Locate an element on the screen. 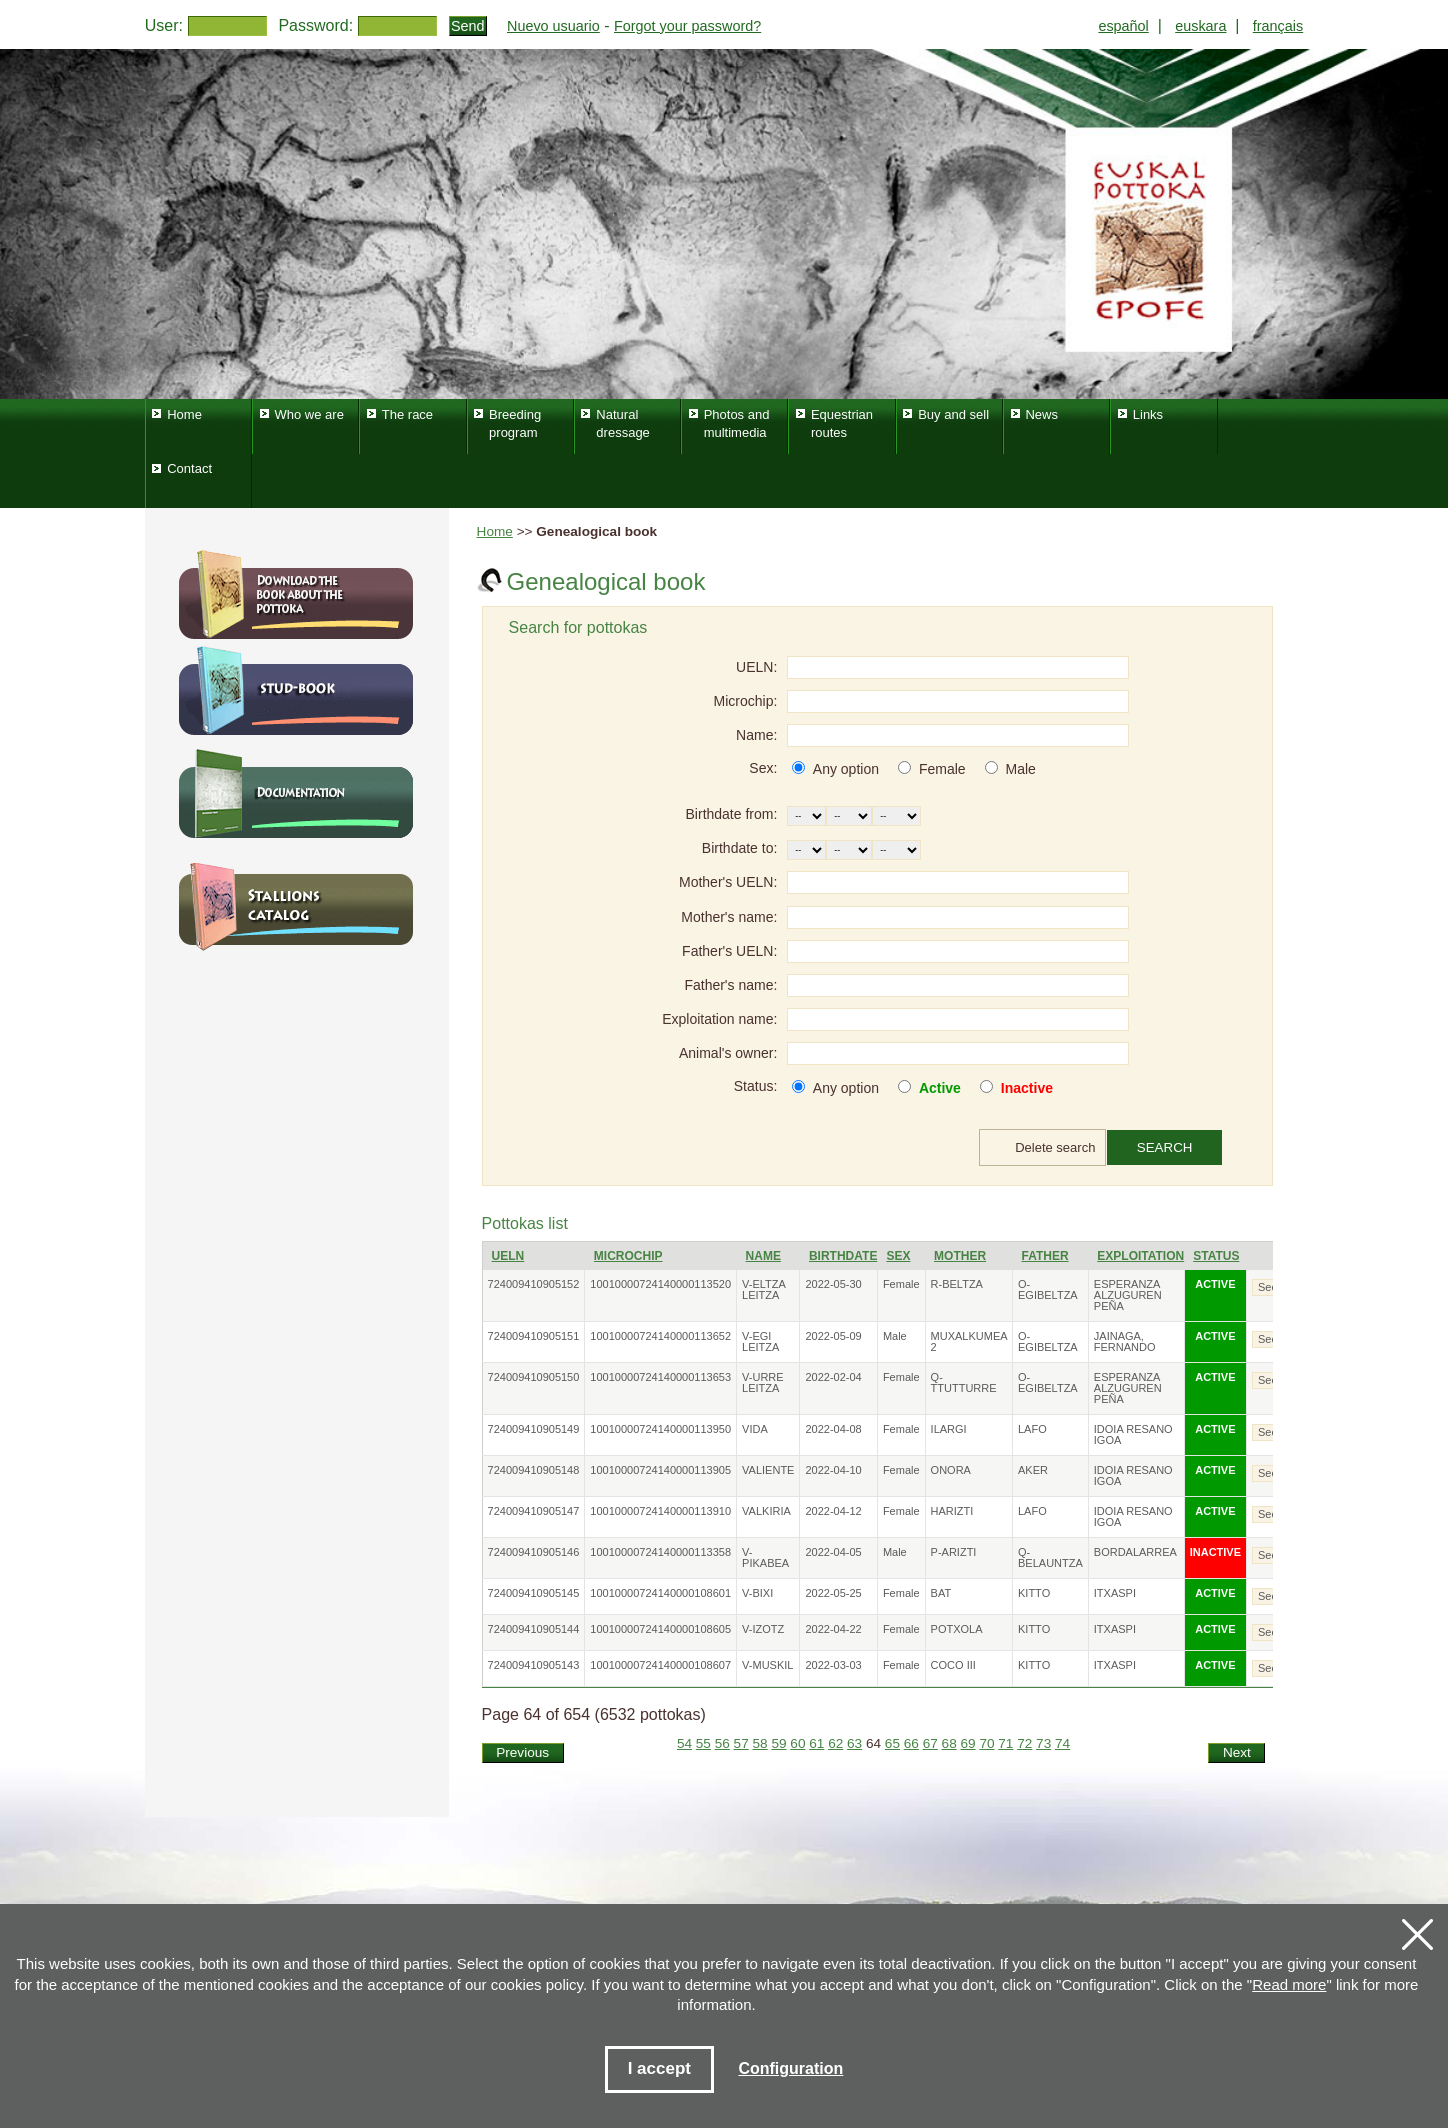 The image size is (1448, 2128). IDOIA RESANO IGOA is located at coordinates (1133, 1434).